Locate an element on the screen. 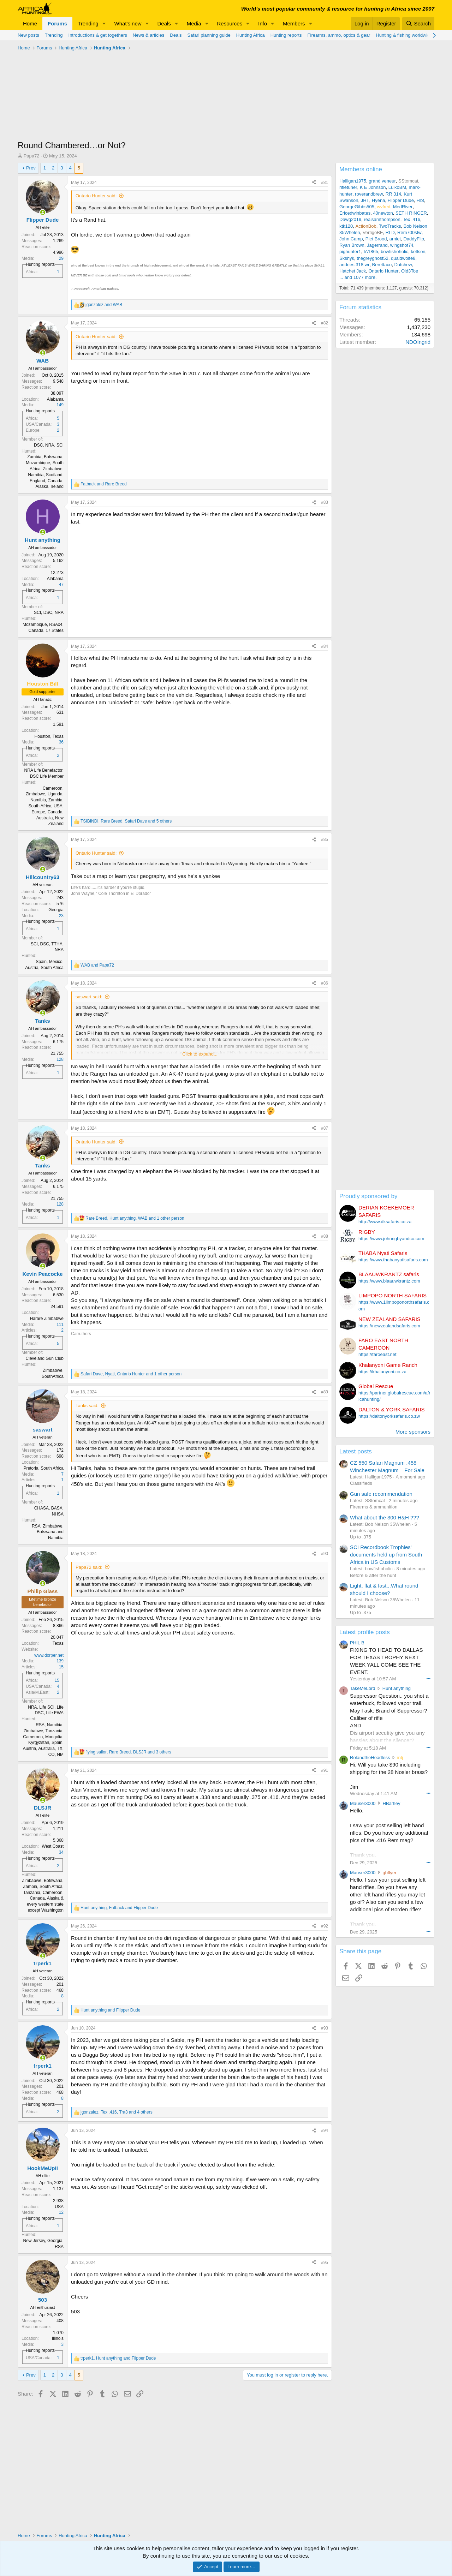  #86 is located at coordinates (324, 983).